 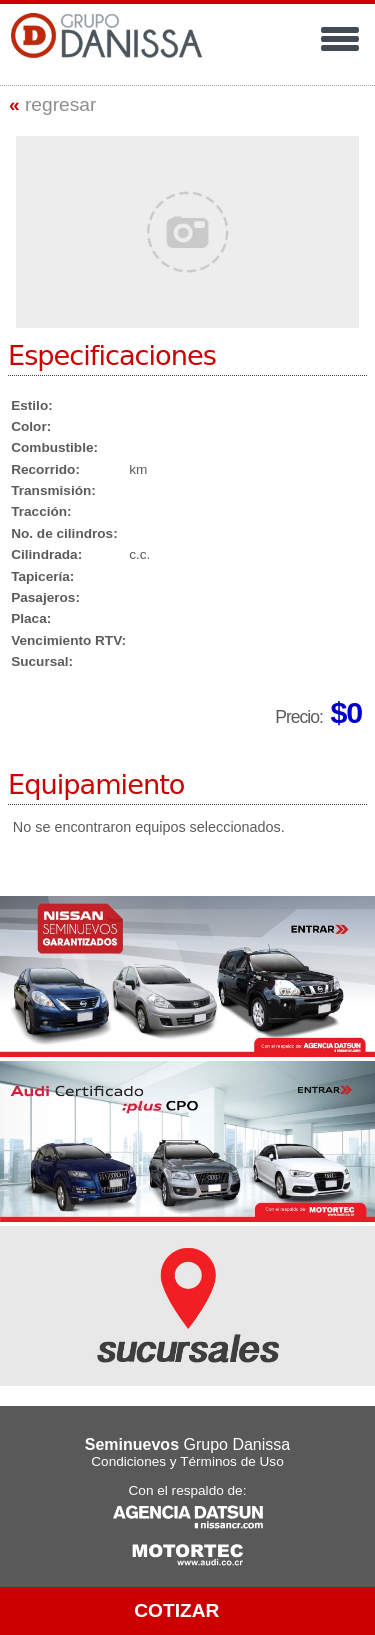 What do you see at coordinates (187, 1461) in the screenshot?
I see `Condiciones y Términos de Uso` at bounding box center [187, 1461].